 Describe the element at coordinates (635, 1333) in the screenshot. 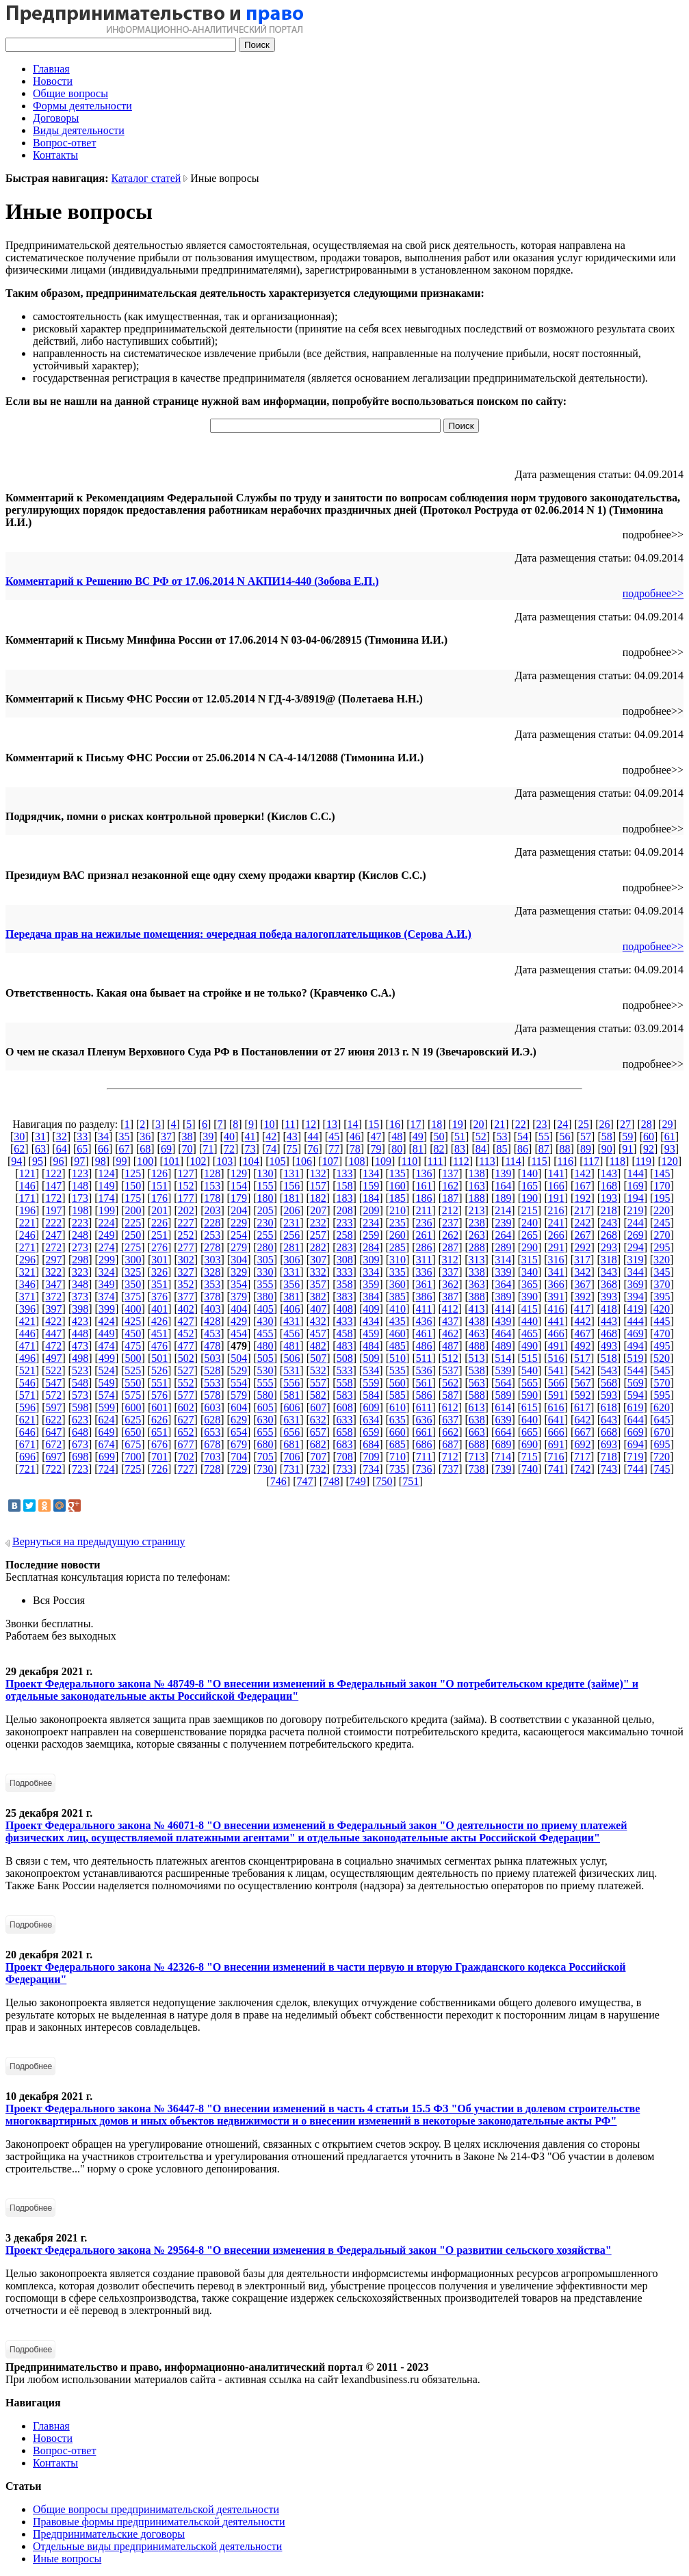

I see `469` at that location.